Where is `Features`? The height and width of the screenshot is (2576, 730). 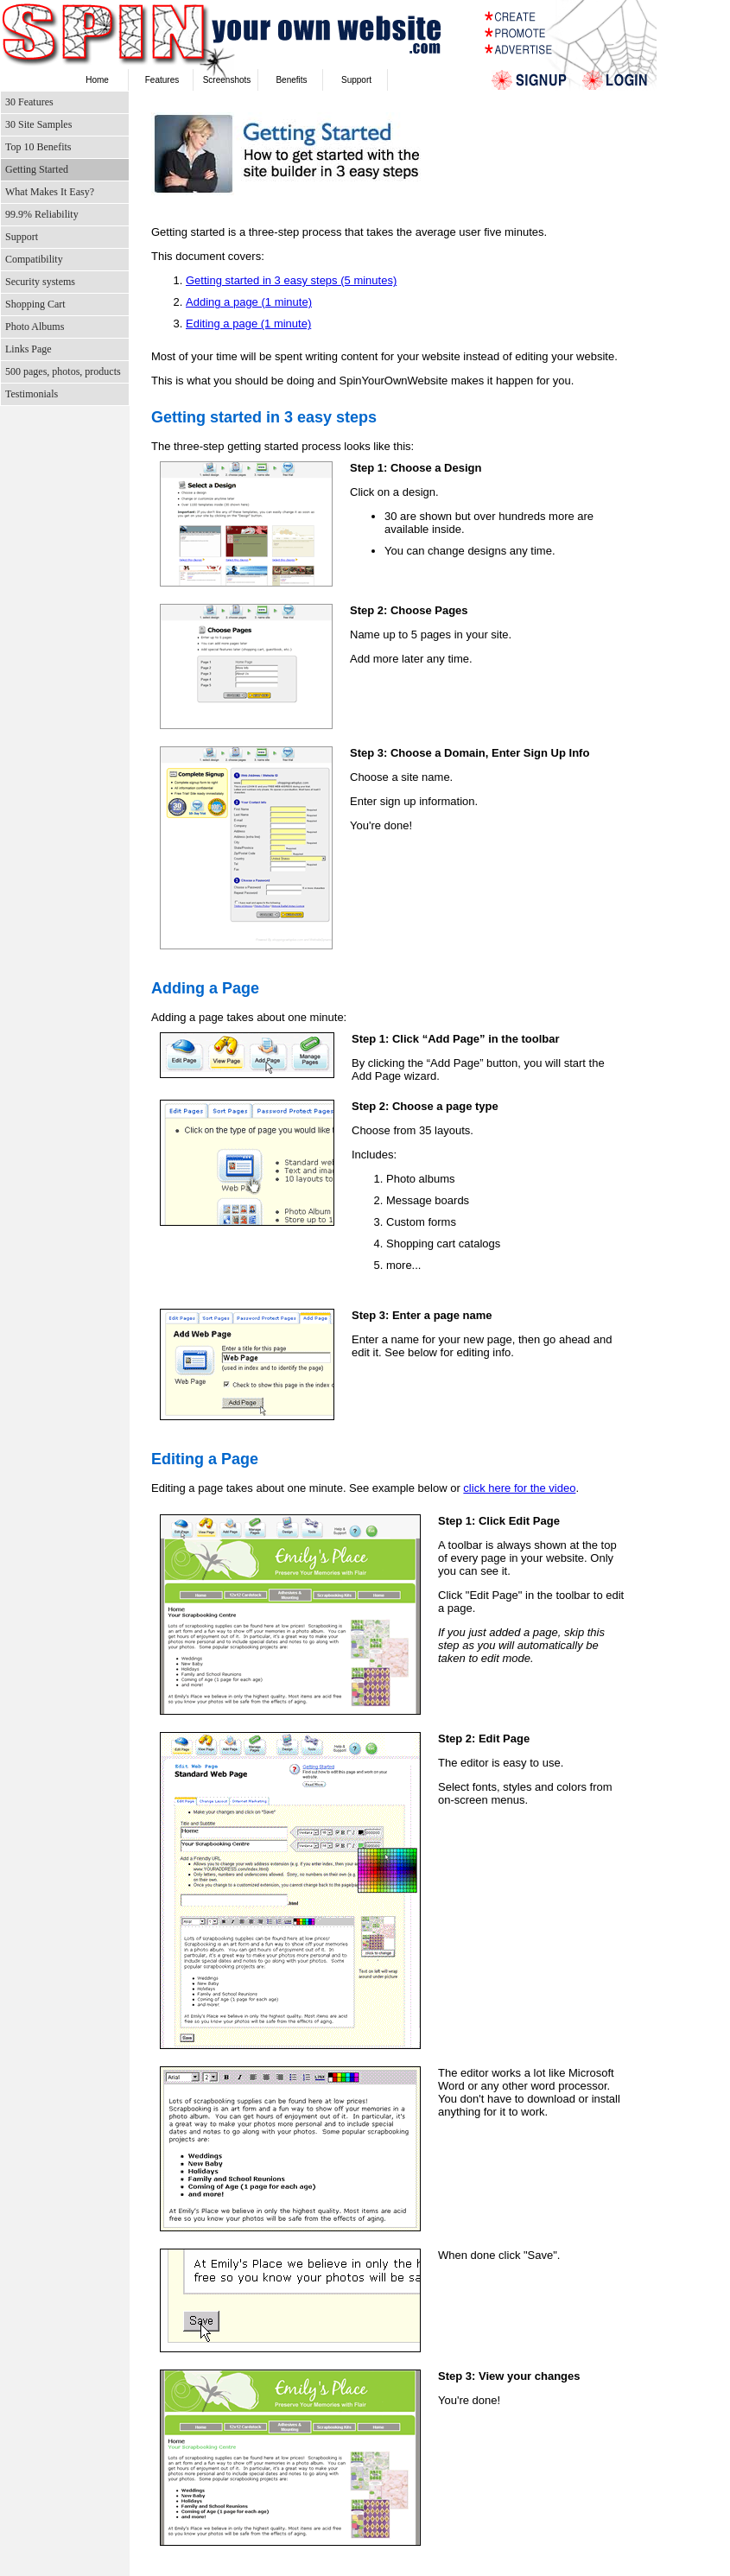
Features is located at coordinates (162, 80).